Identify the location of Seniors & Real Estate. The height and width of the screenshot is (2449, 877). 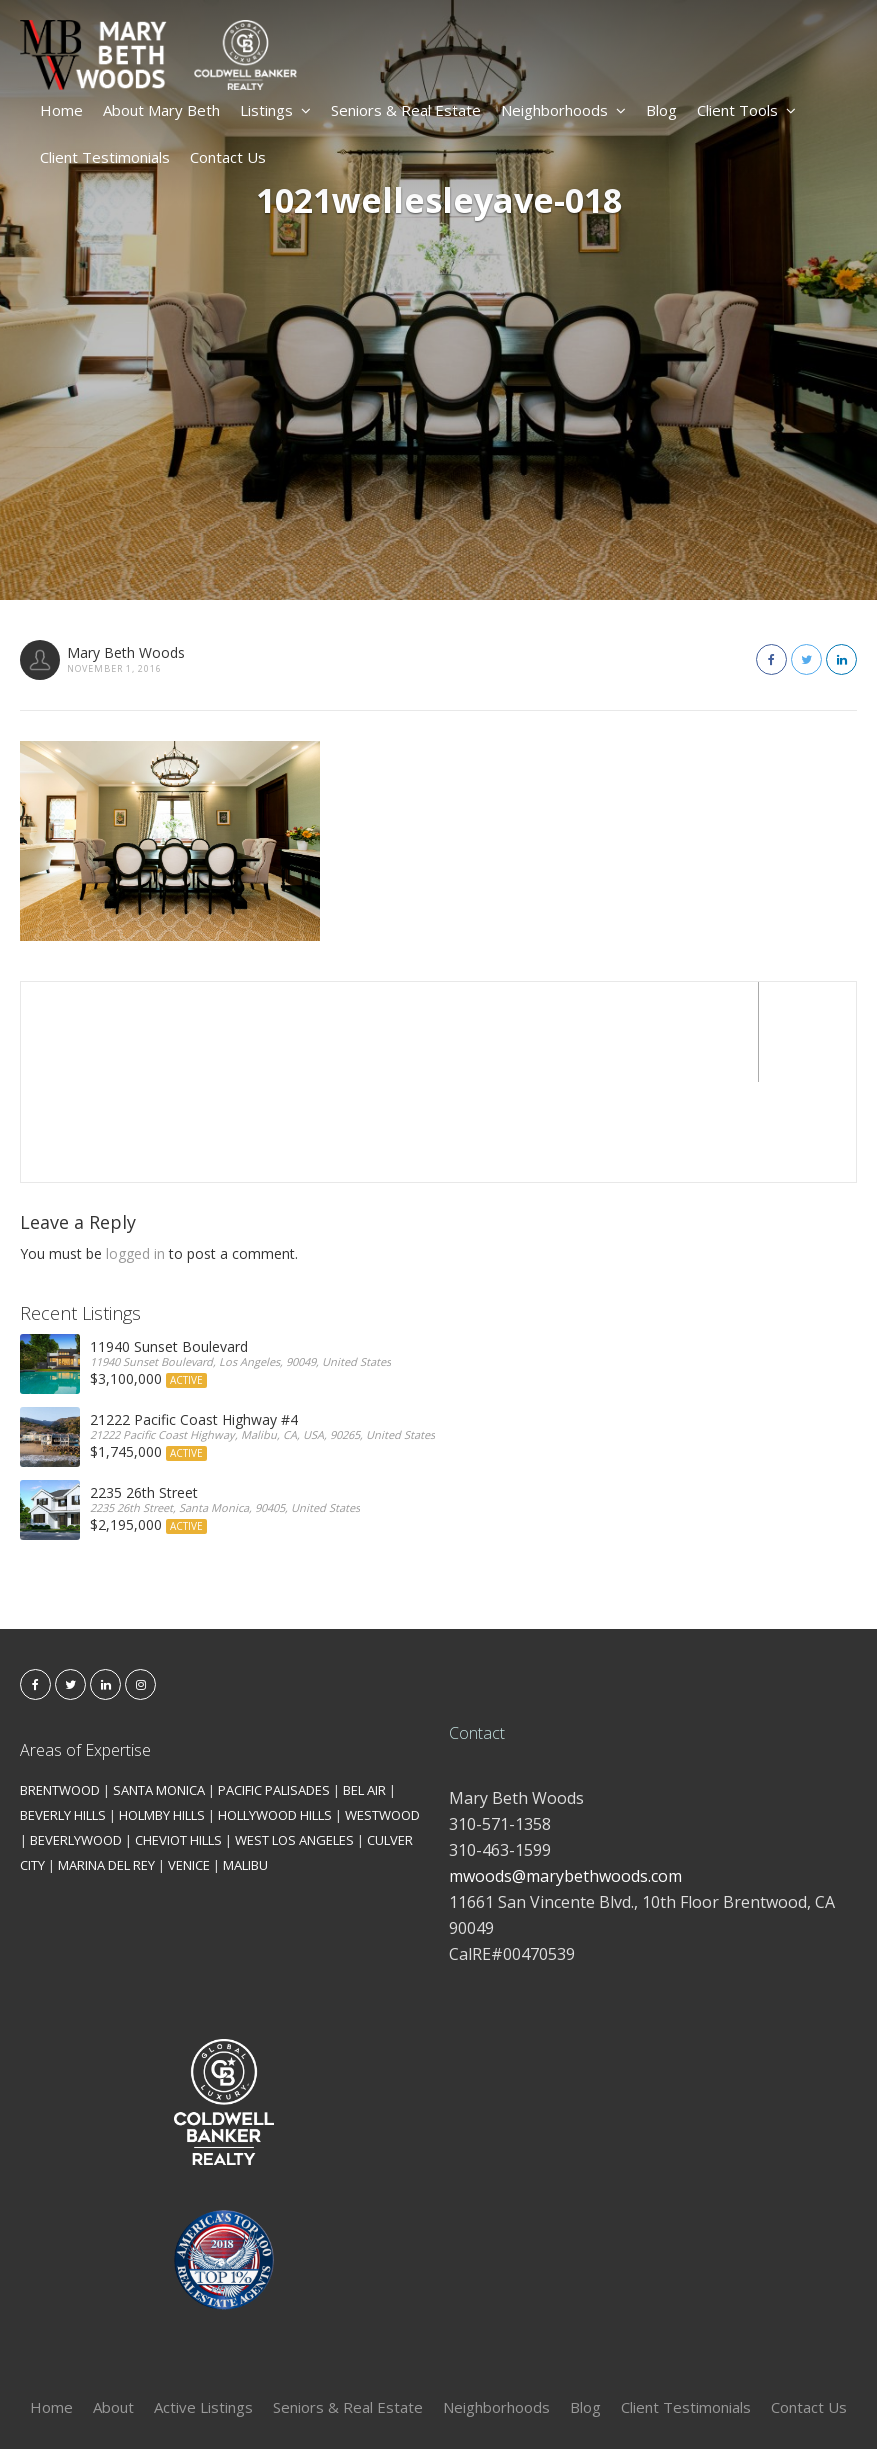
(406, 110).